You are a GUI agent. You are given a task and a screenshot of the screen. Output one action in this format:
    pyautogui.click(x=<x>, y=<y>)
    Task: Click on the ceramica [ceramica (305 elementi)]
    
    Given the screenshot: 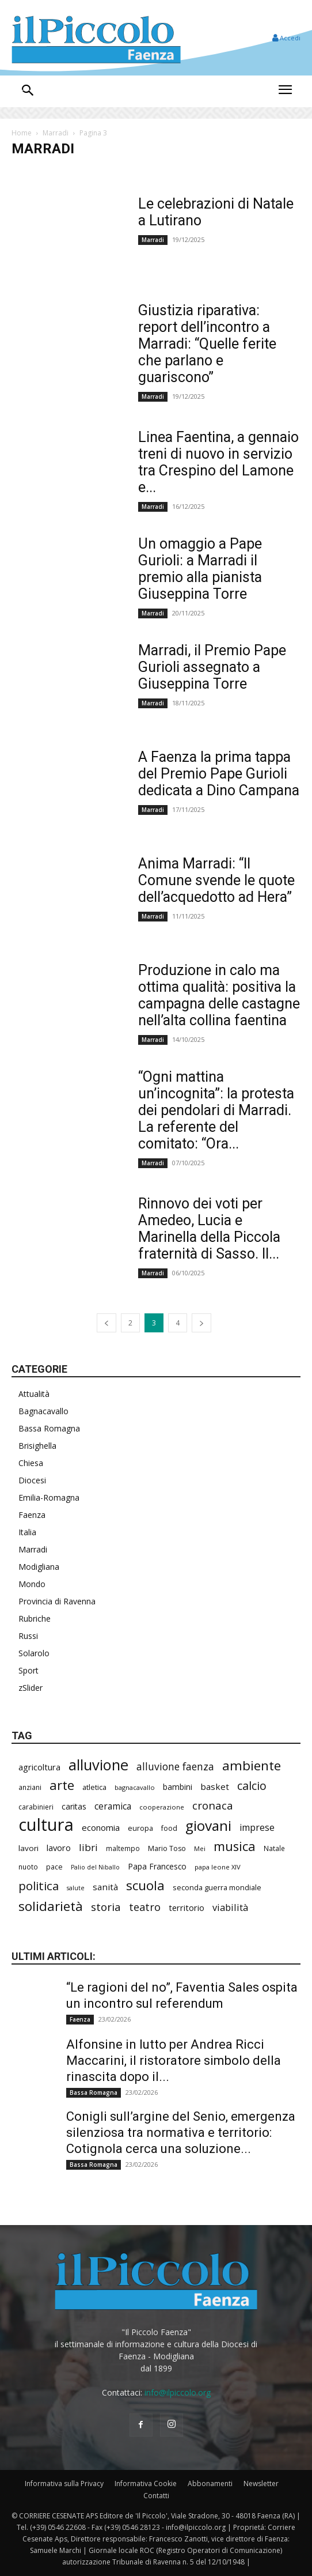 What is the action you would take?
    pyautogui.click(x=112, y=1806)
    